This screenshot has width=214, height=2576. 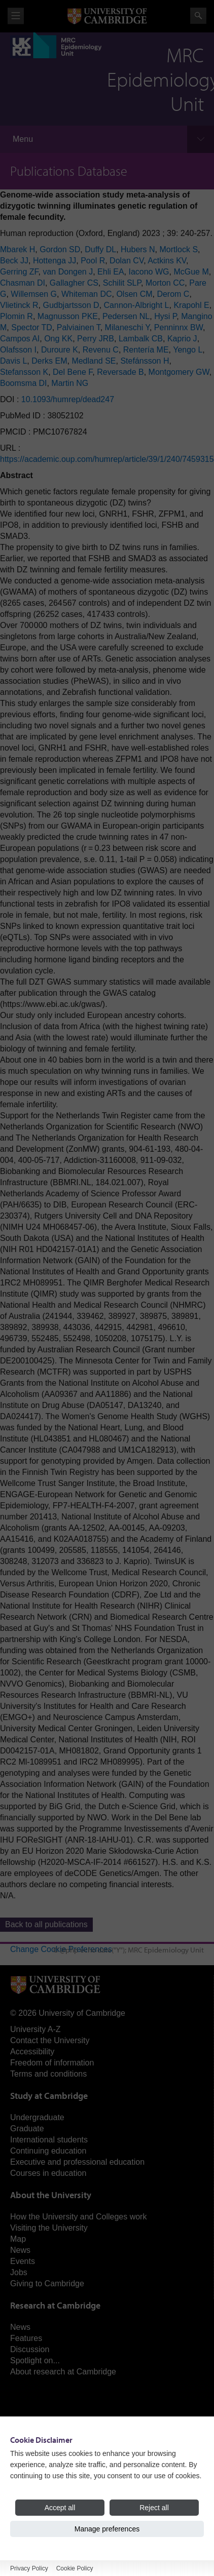 What do you see at coordinates (100, 249) in the screenshot?
I see `Duffy DL` at bounding box center [100, 249].